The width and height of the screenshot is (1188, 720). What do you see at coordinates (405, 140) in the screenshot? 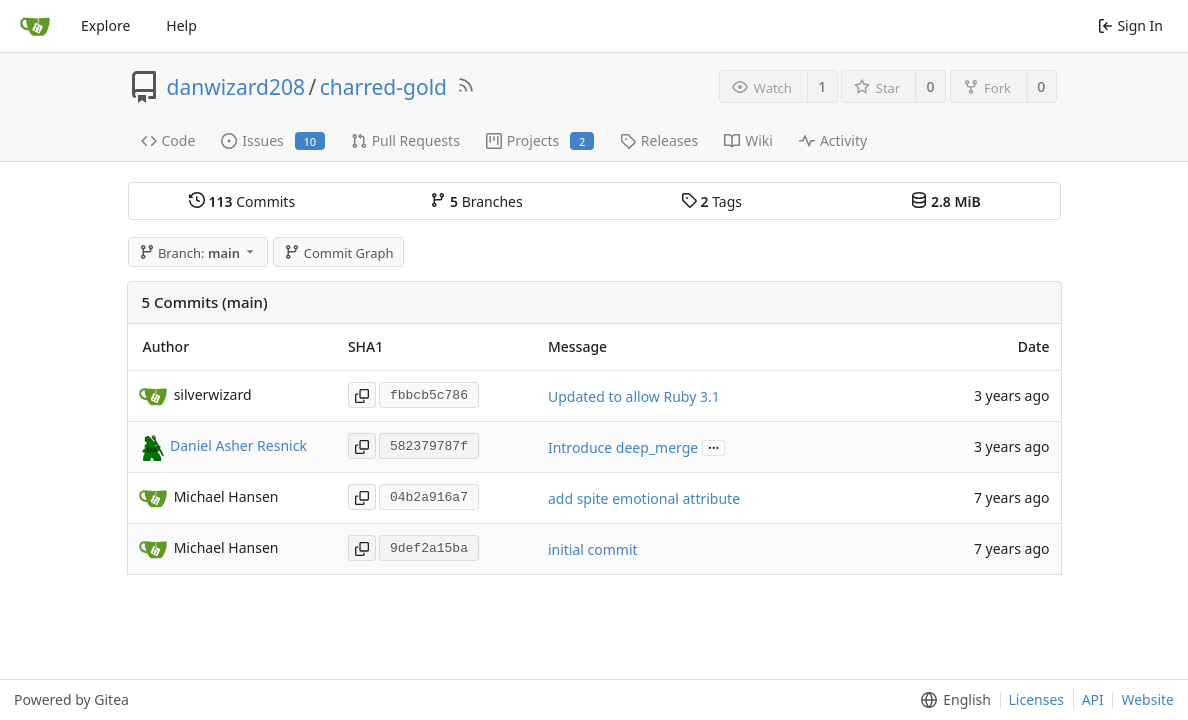
I see `Pull Requests` at bounding box center [405, 140].